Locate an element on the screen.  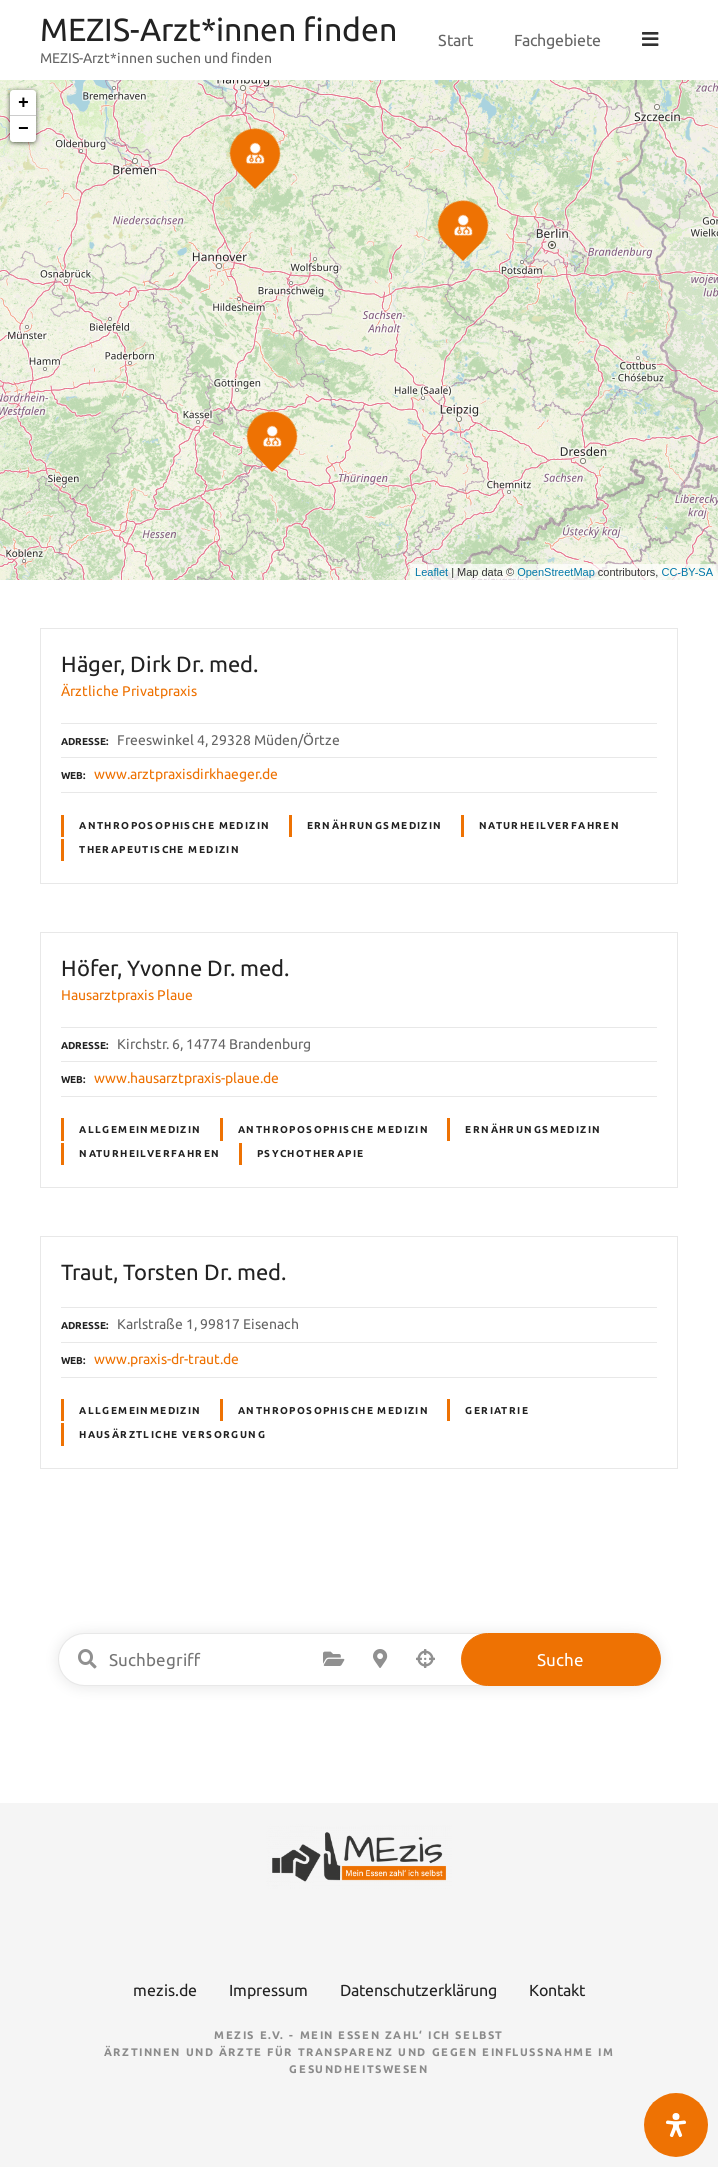
Psychotherapie is located at coordinates (311, 1153).